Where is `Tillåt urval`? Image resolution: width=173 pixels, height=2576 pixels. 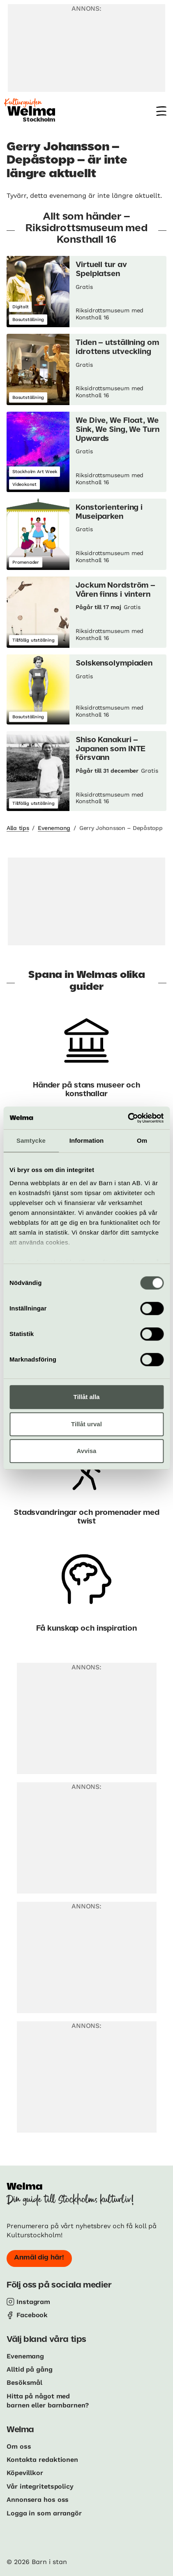 Tillåt urval is located at coordinates (86, 1423).